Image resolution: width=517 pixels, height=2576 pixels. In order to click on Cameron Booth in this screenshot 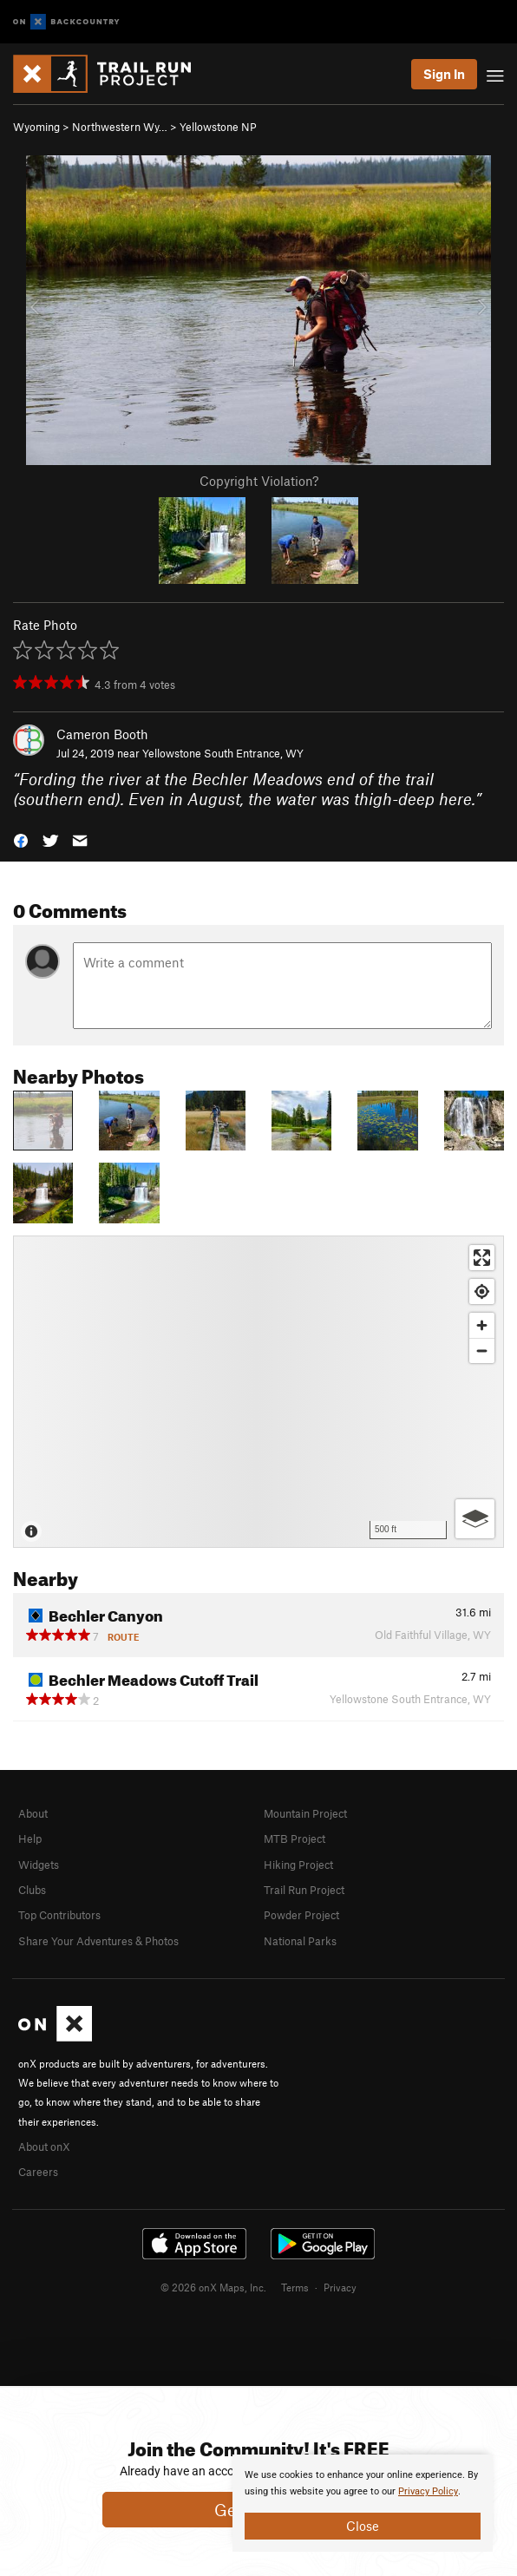, I will do `click(102, 734)`.